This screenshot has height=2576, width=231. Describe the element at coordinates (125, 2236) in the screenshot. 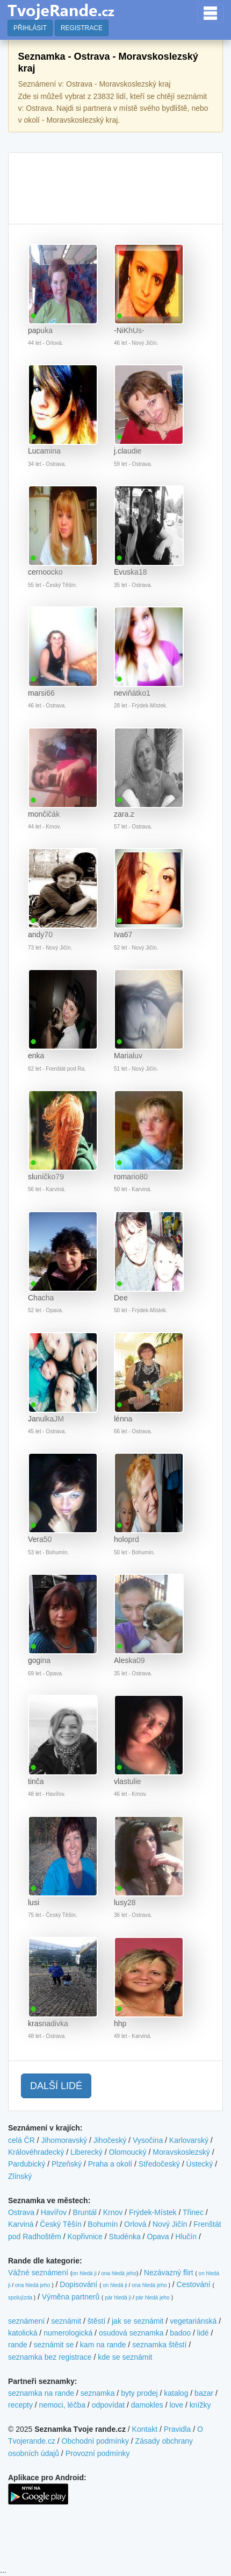

I see `Studénka` at that location.